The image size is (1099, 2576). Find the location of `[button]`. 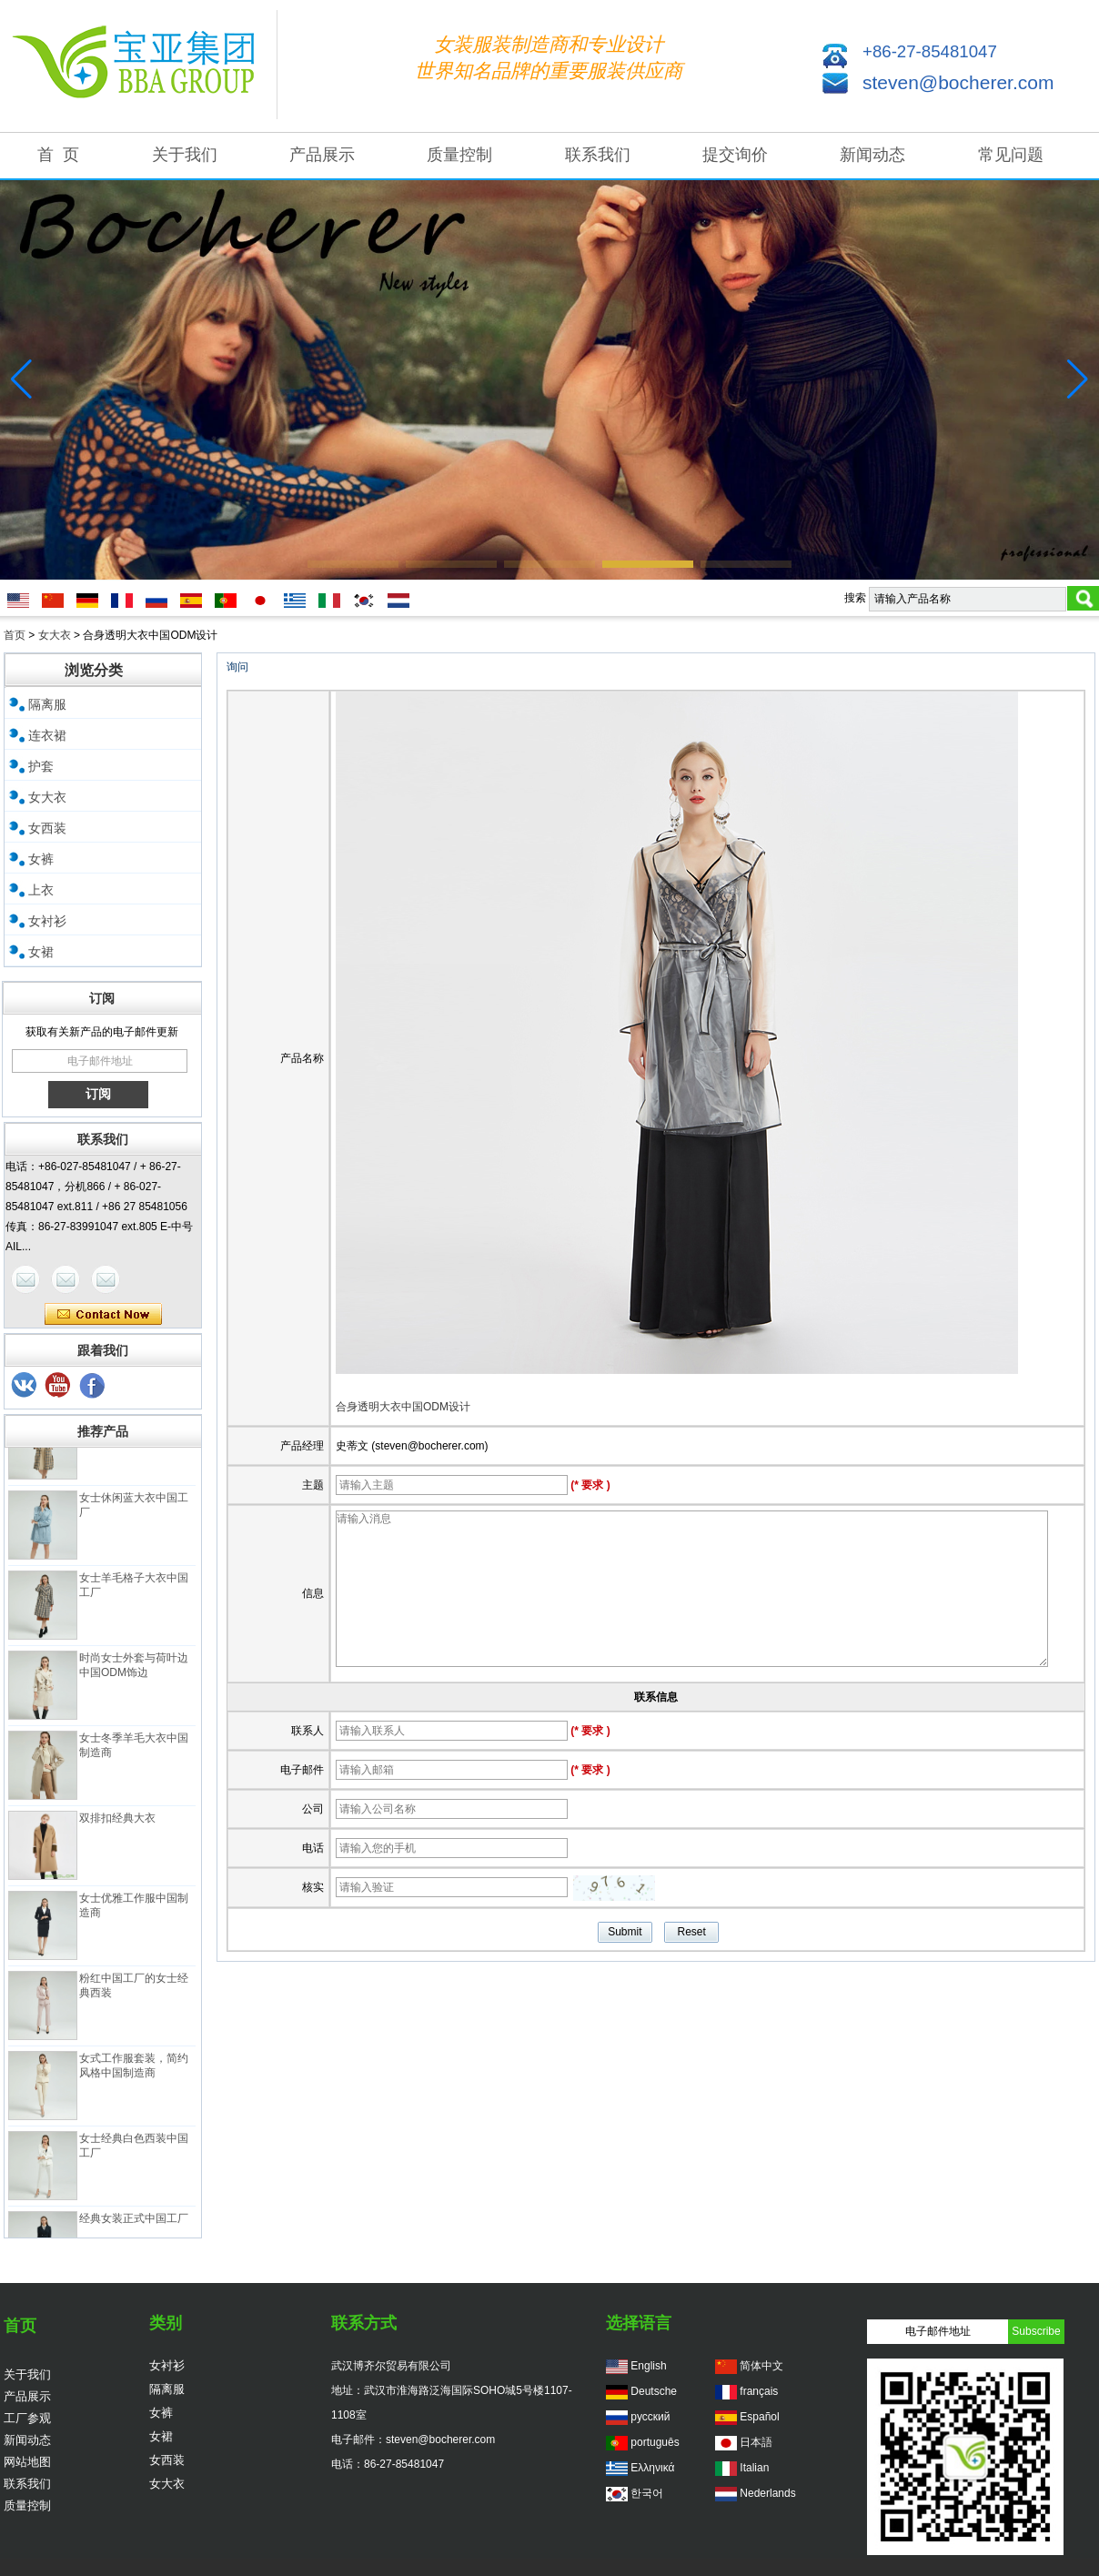

[button] is located at coordinates (353, 564).